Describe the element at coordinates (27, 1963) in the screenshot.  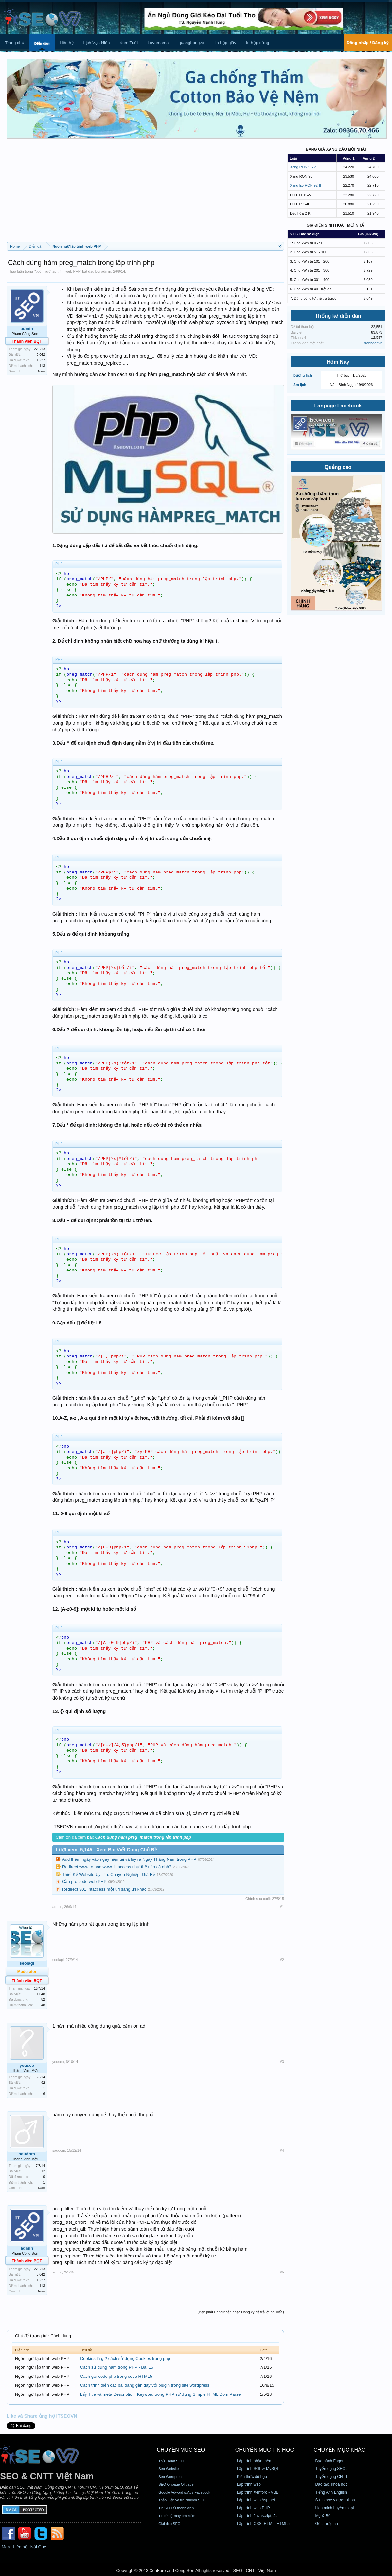
I see `seolagi` at that location.